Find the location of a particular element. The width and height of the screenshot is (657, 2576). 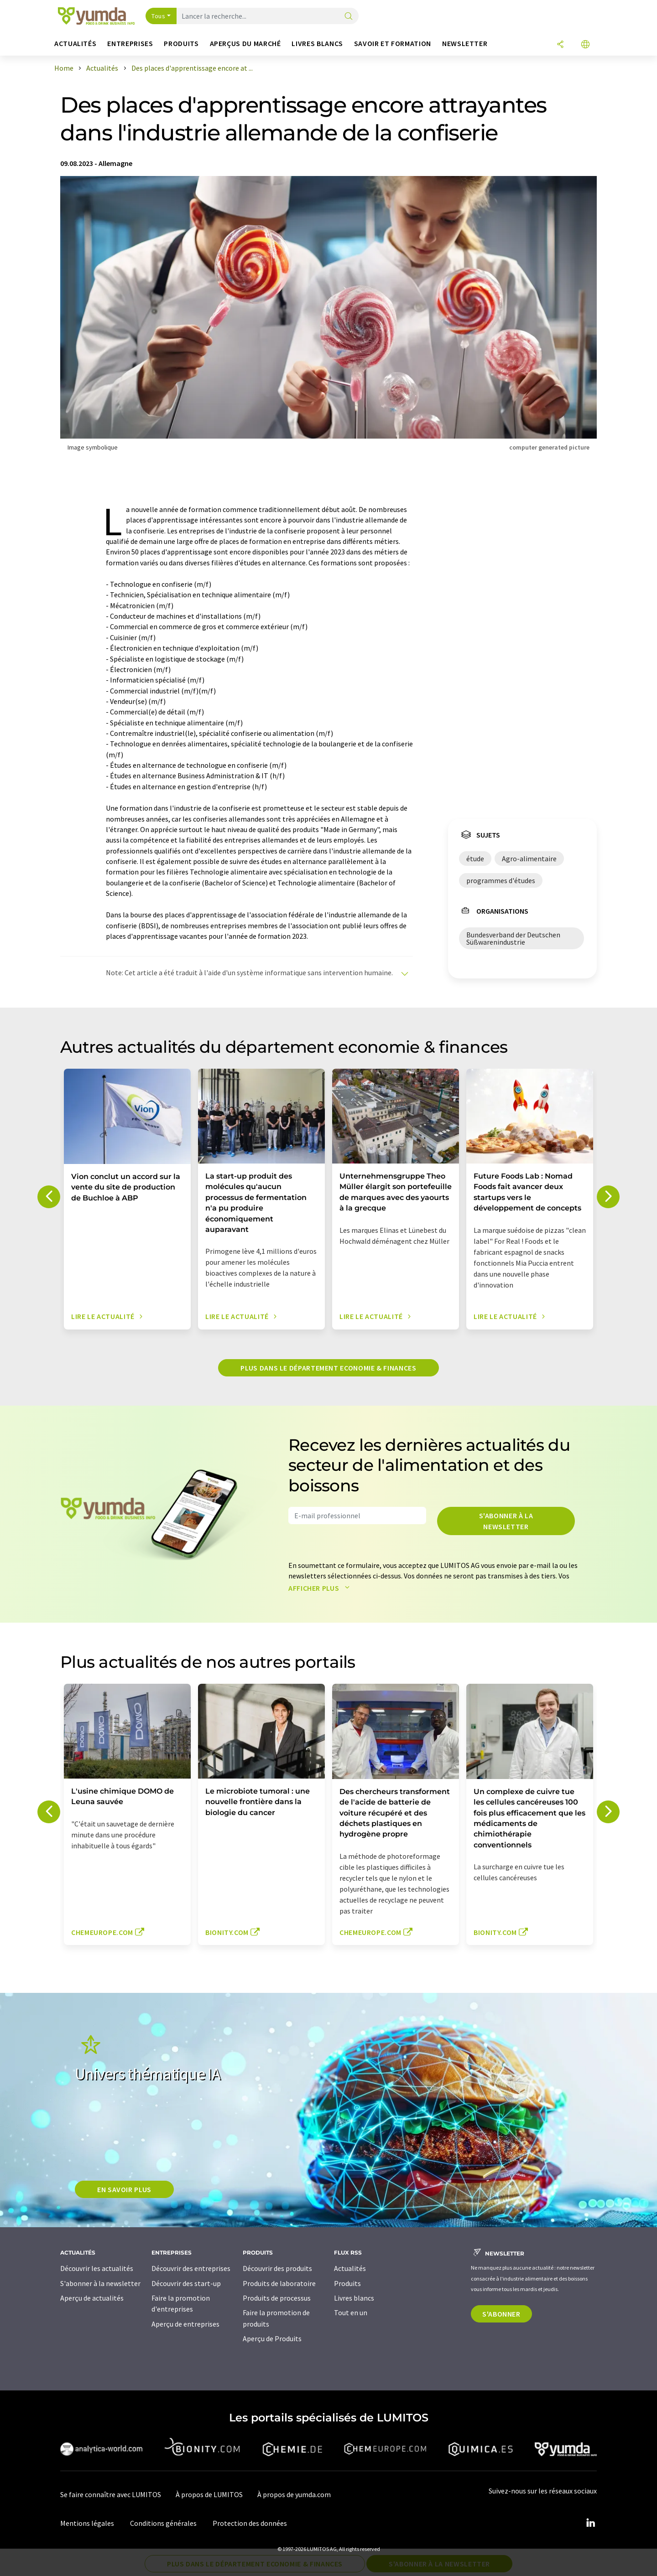

Mentions légales is located at coordinates (87, 2523).